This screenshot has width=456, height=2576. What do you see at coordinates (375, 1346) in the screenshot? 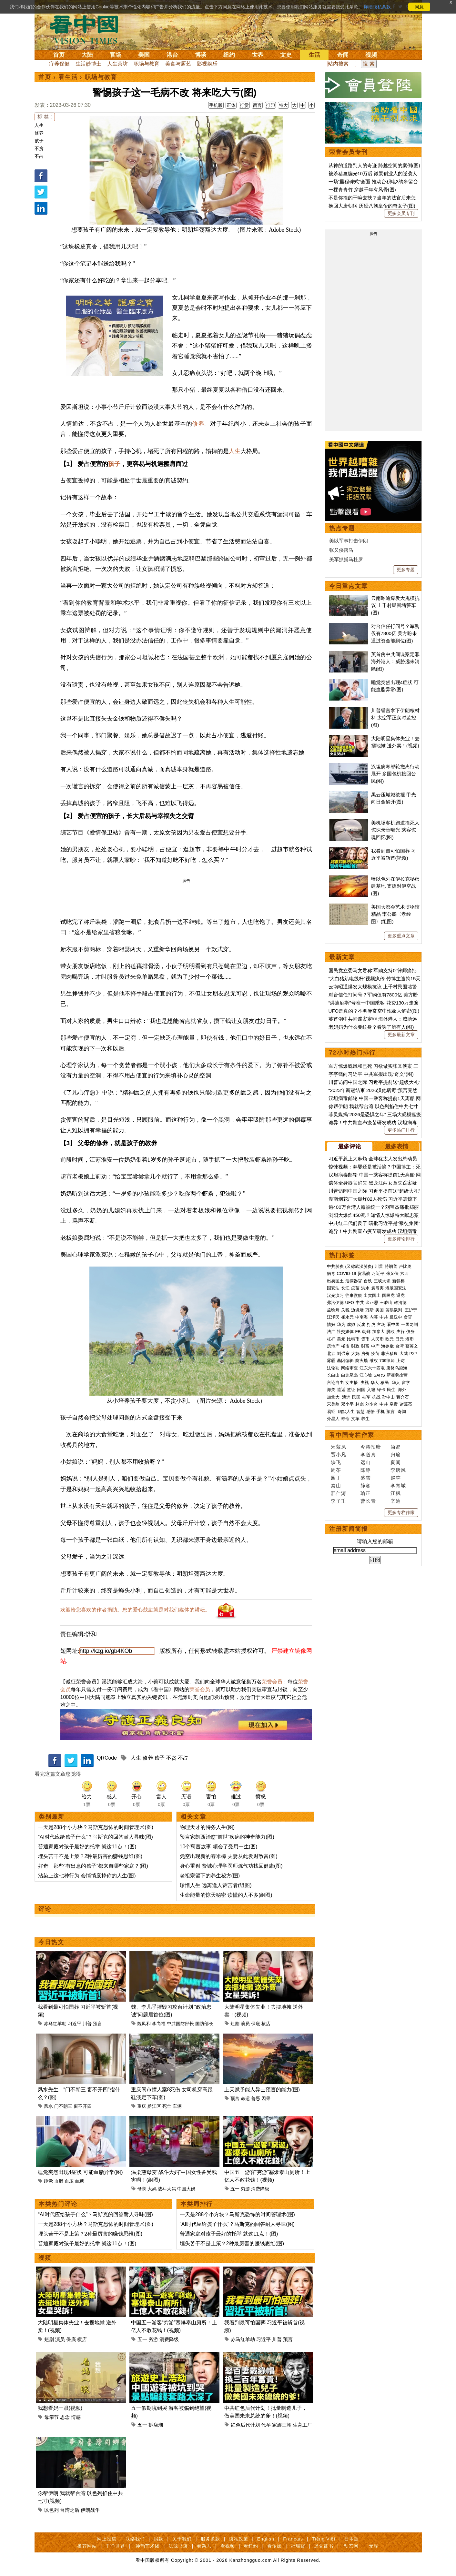
I see `中产` at bounding box center [375, 1346].